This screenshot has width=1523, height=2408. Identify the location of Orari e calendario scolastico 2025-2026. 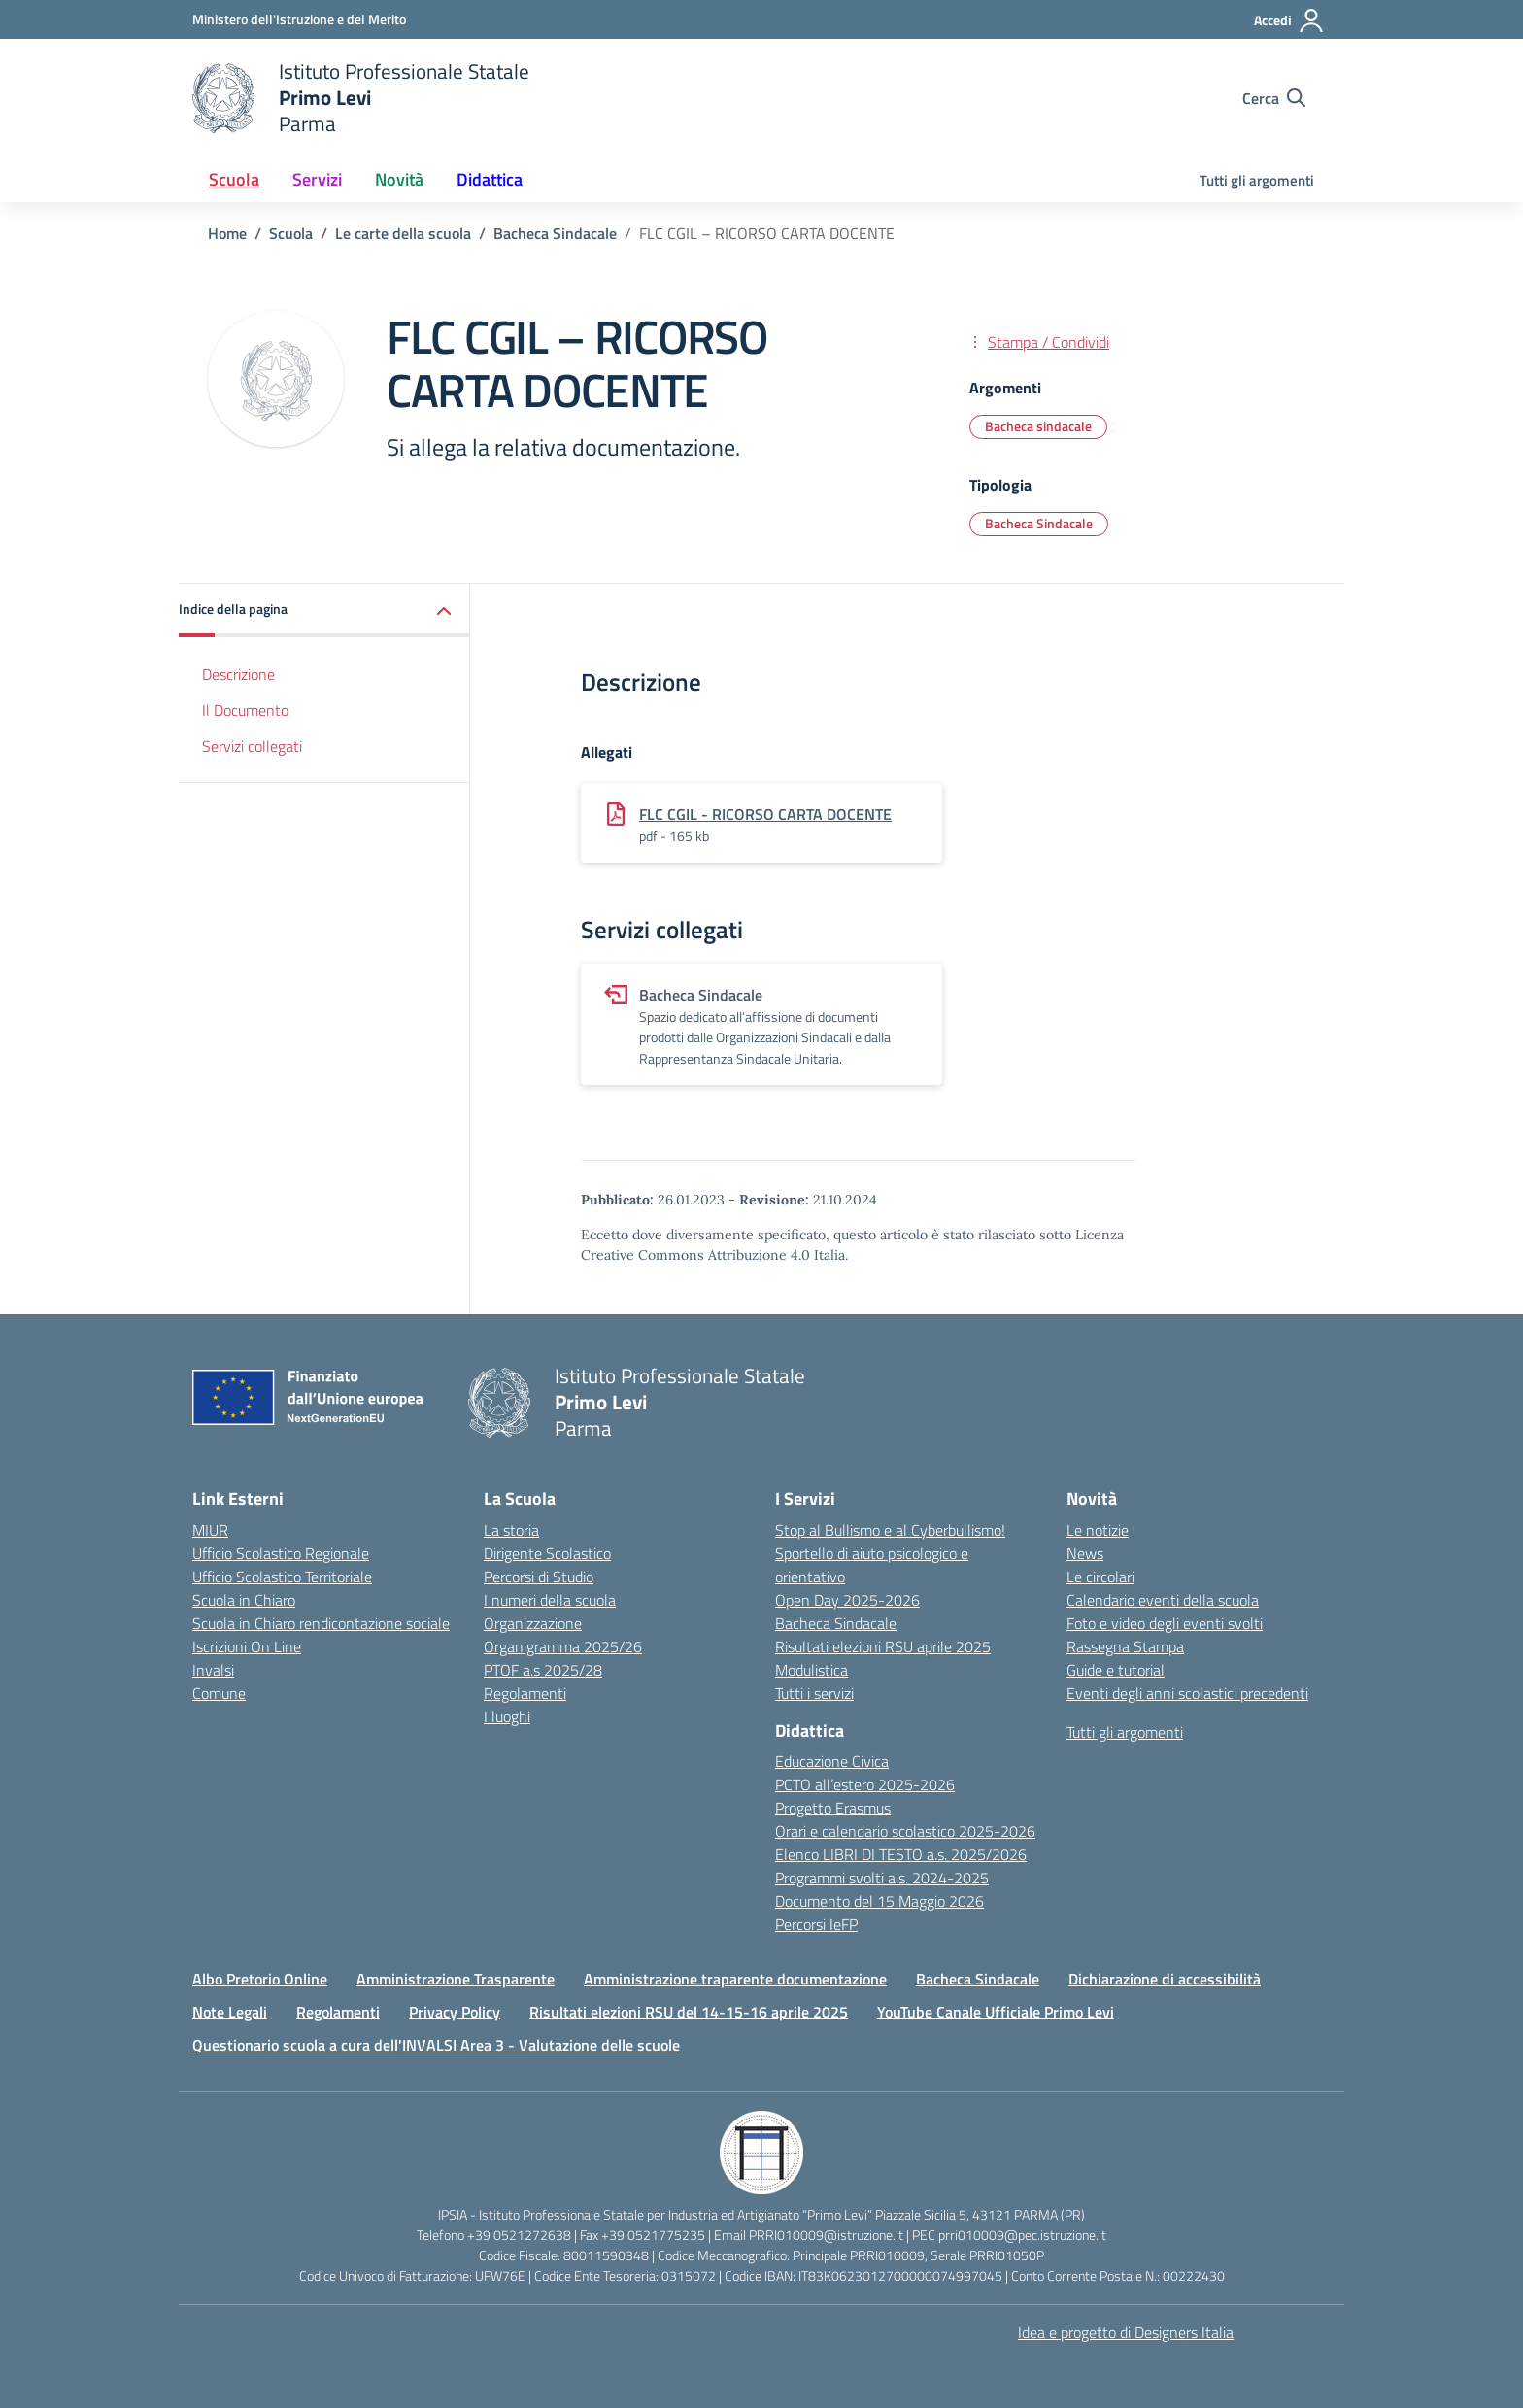
(905, 1831).